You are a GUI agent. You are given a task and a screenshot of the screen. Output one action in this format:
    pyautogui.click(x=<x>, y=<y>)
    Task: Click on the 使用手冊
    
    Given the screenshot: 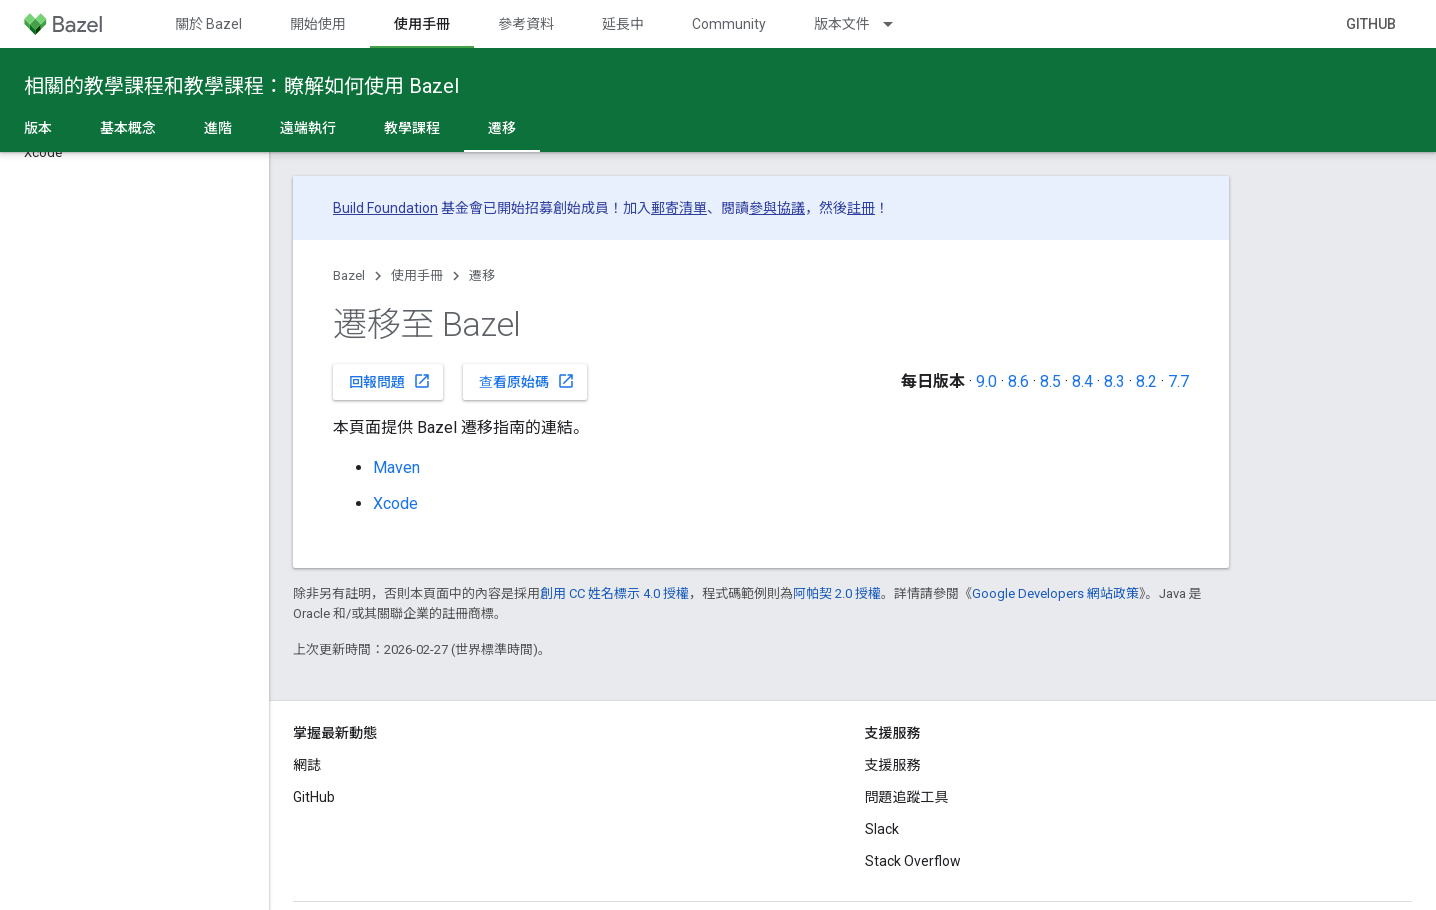 What is the action you would take?
    pyautogui.click(x=417, y=275)
    